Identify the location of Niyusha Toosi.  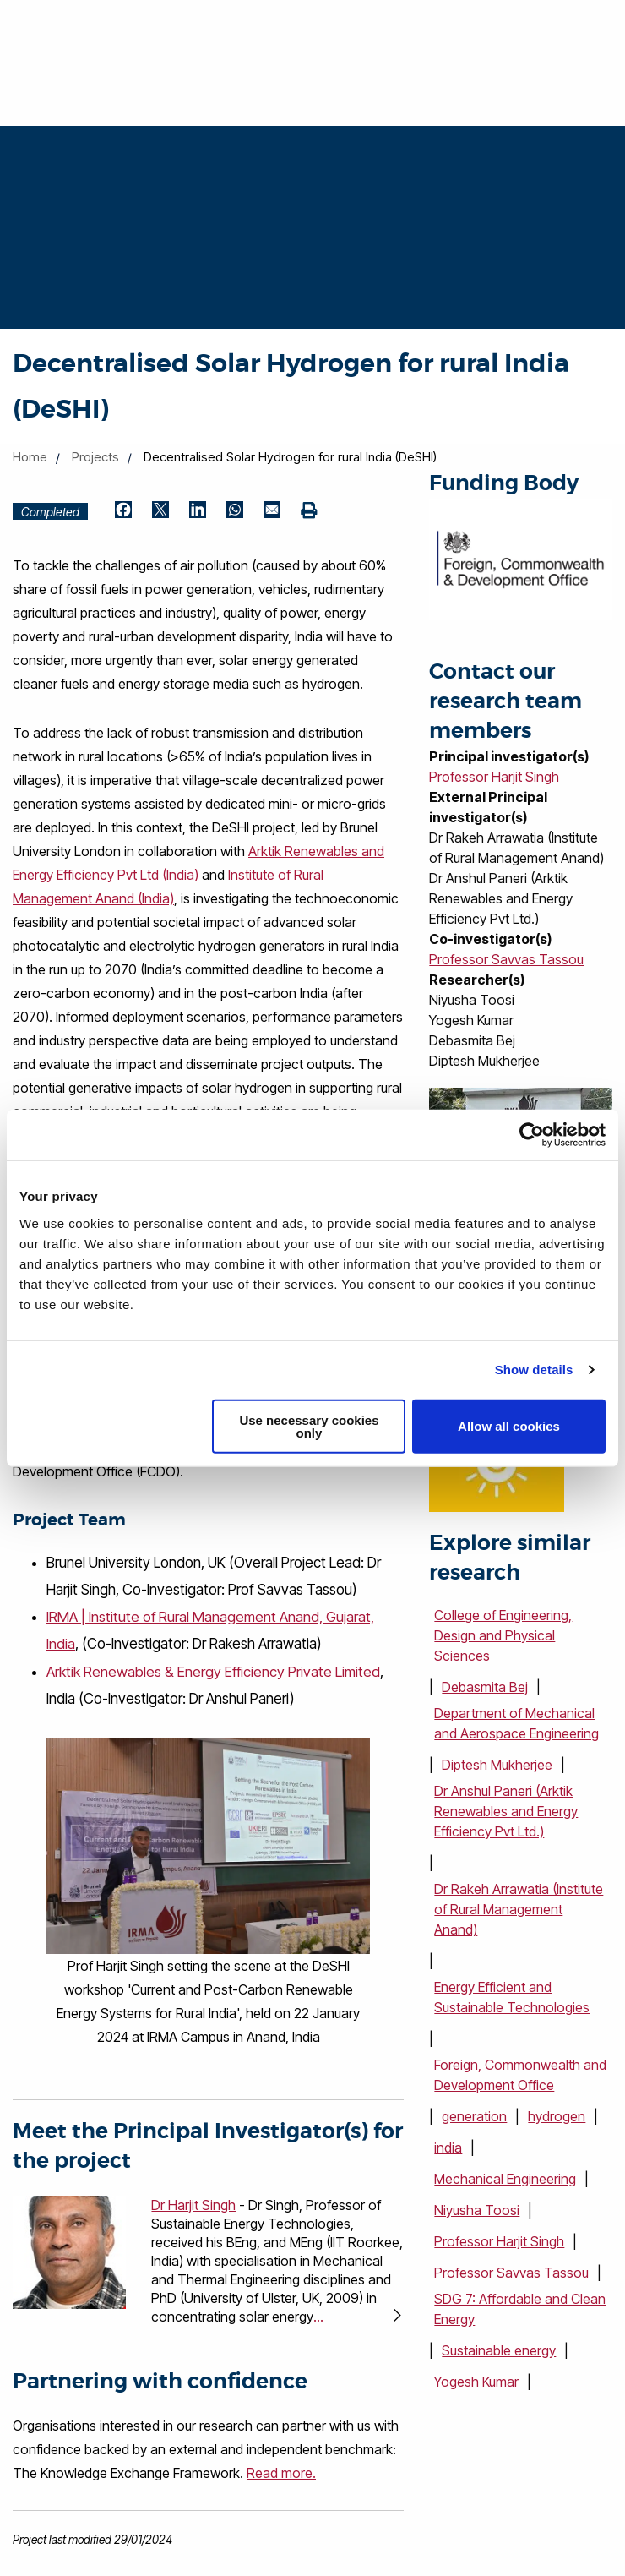
(476, 2210).